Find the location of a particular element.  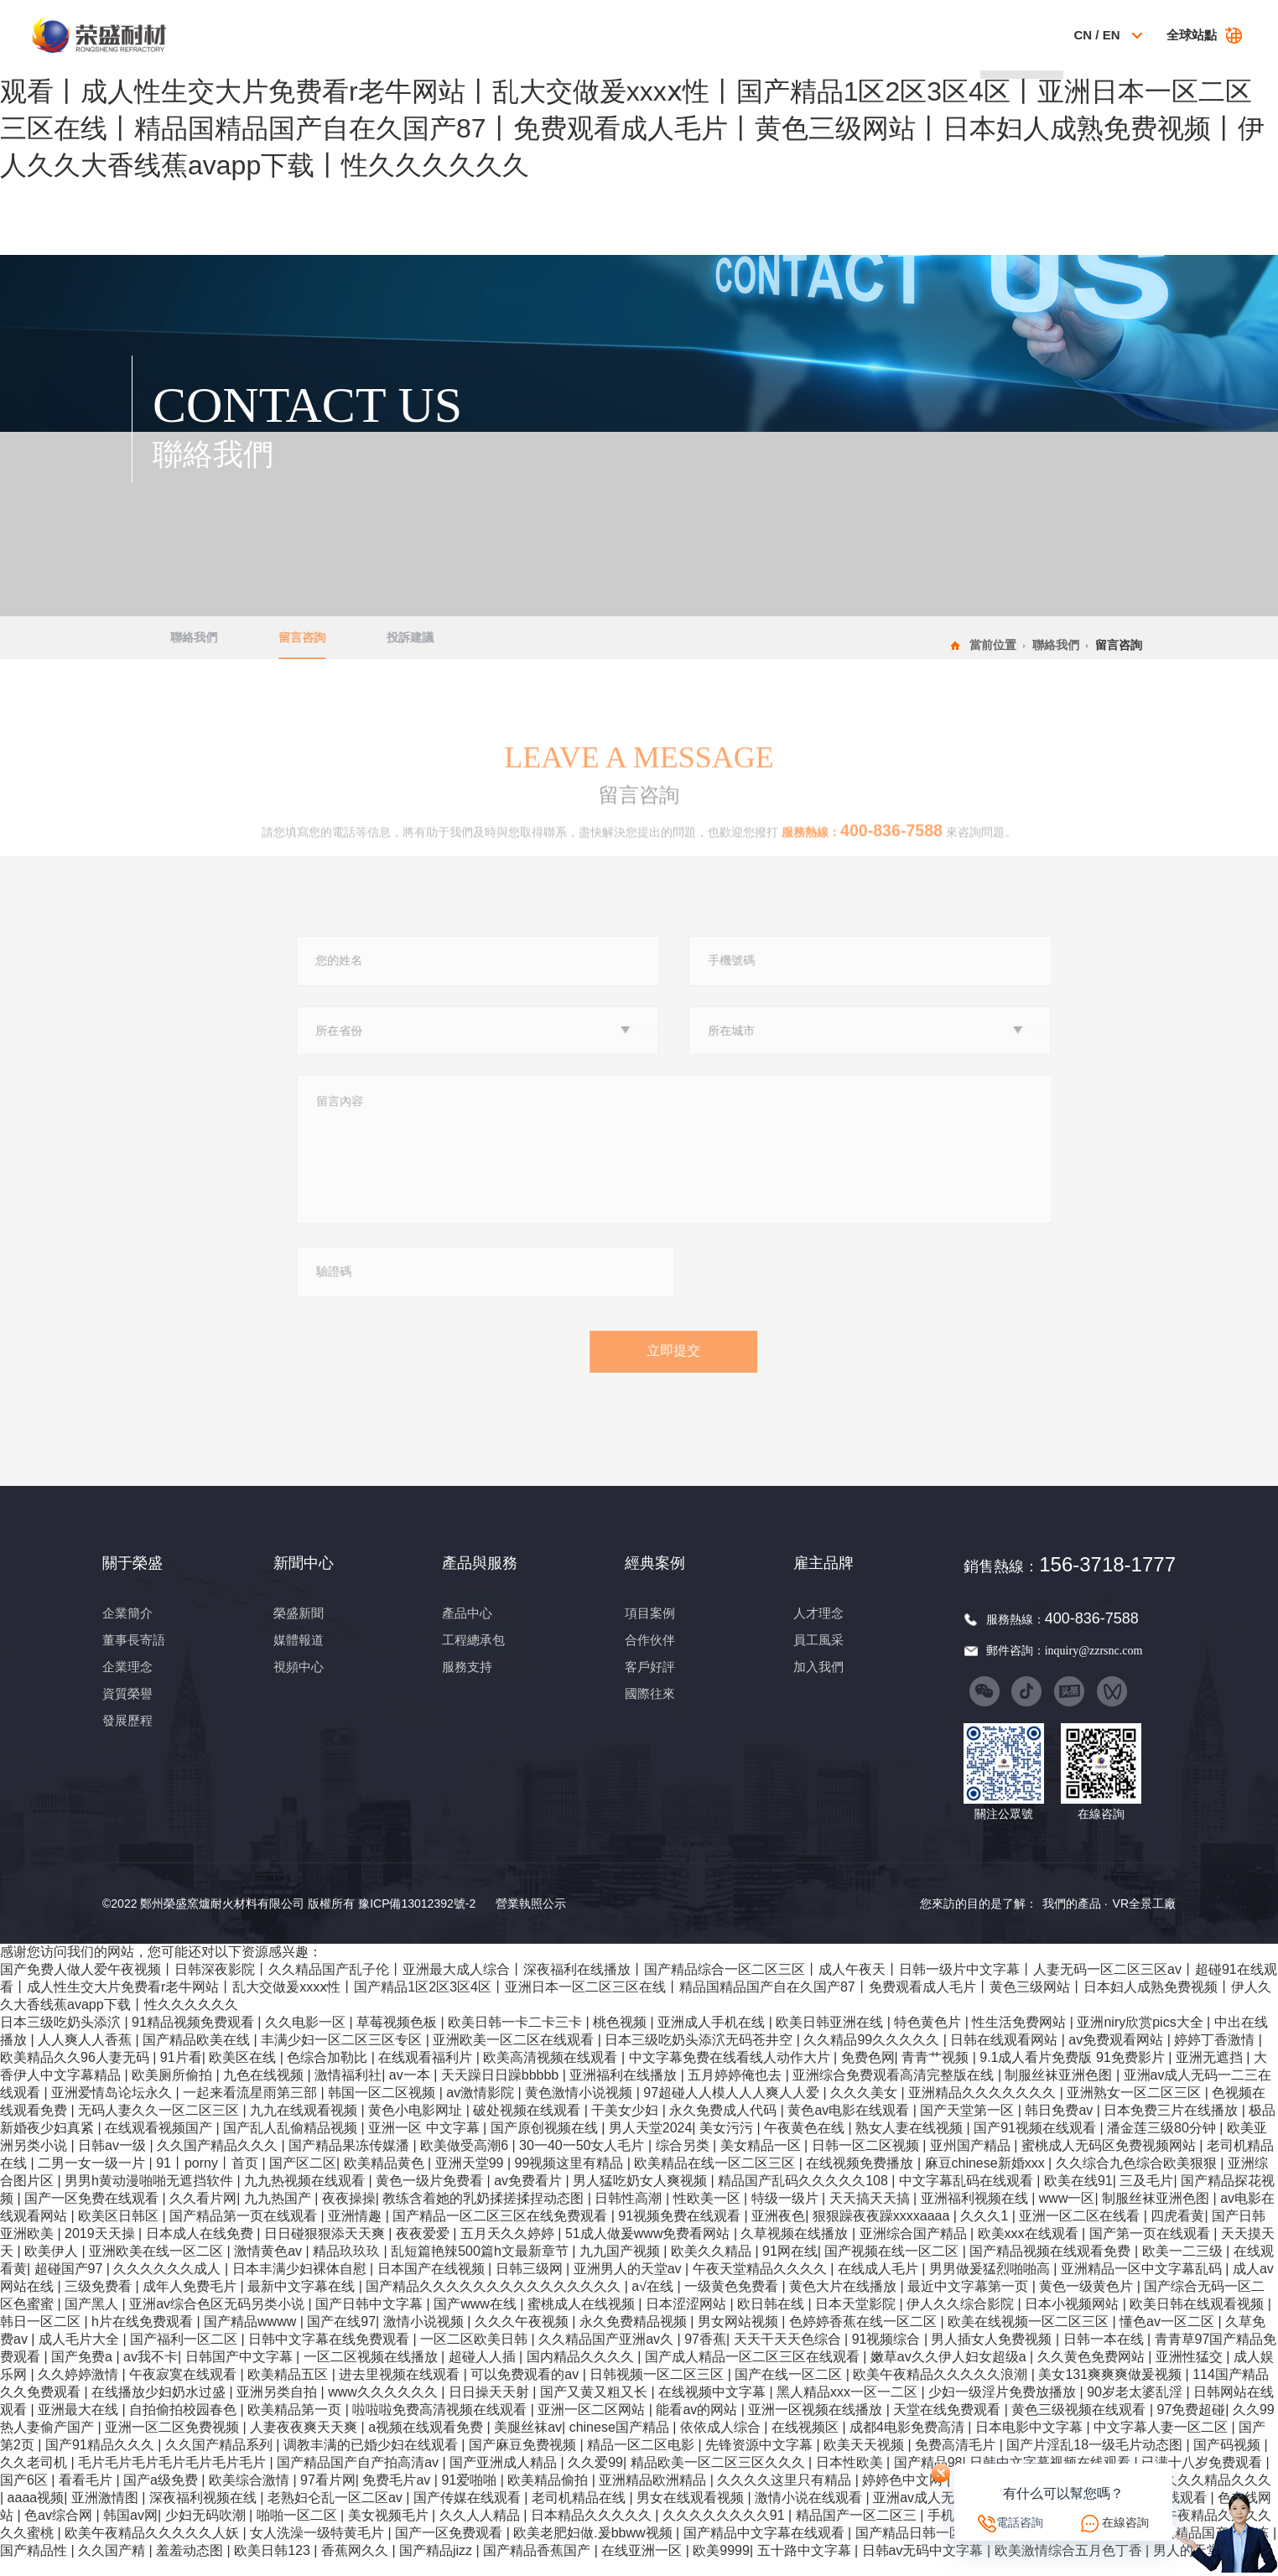

国产精品欧美在线 is located at coordinates (198, 2056).